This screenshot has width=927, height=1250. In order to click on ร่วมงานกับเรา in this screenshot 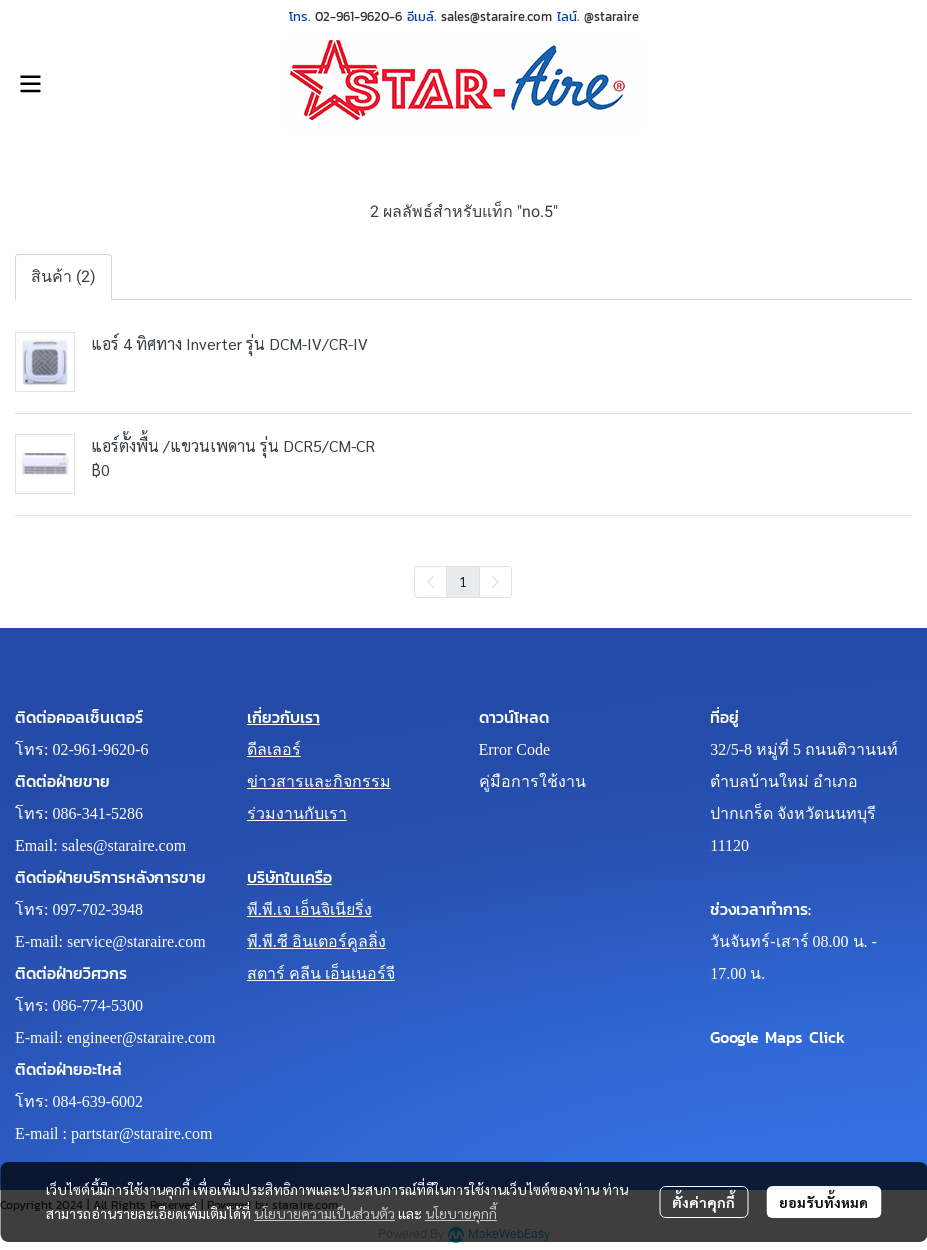, I will do `click(297, 813)`.